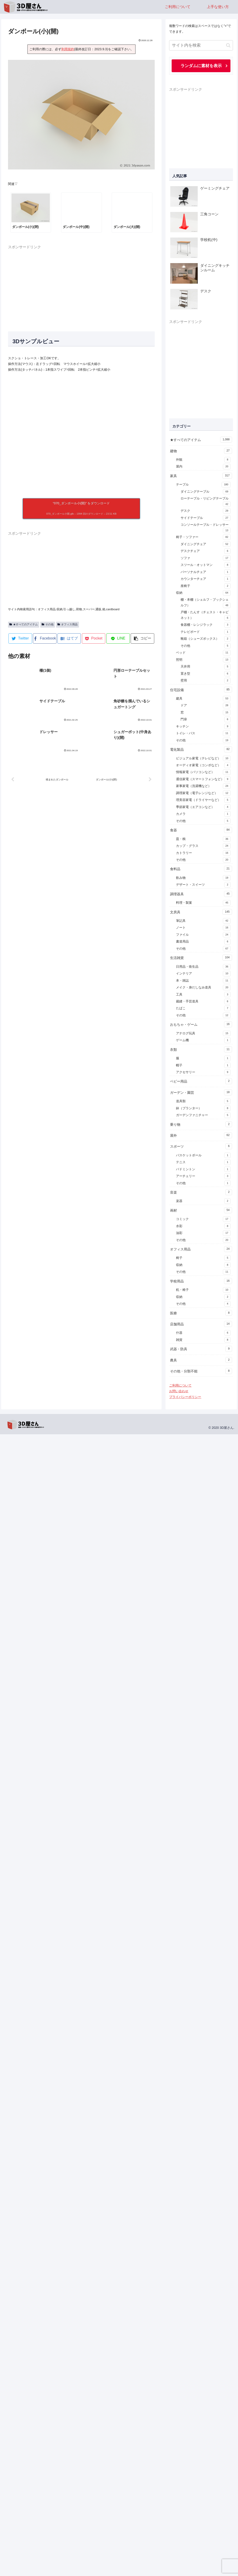  I want to click on カウンターチェア, so click(206, 579).